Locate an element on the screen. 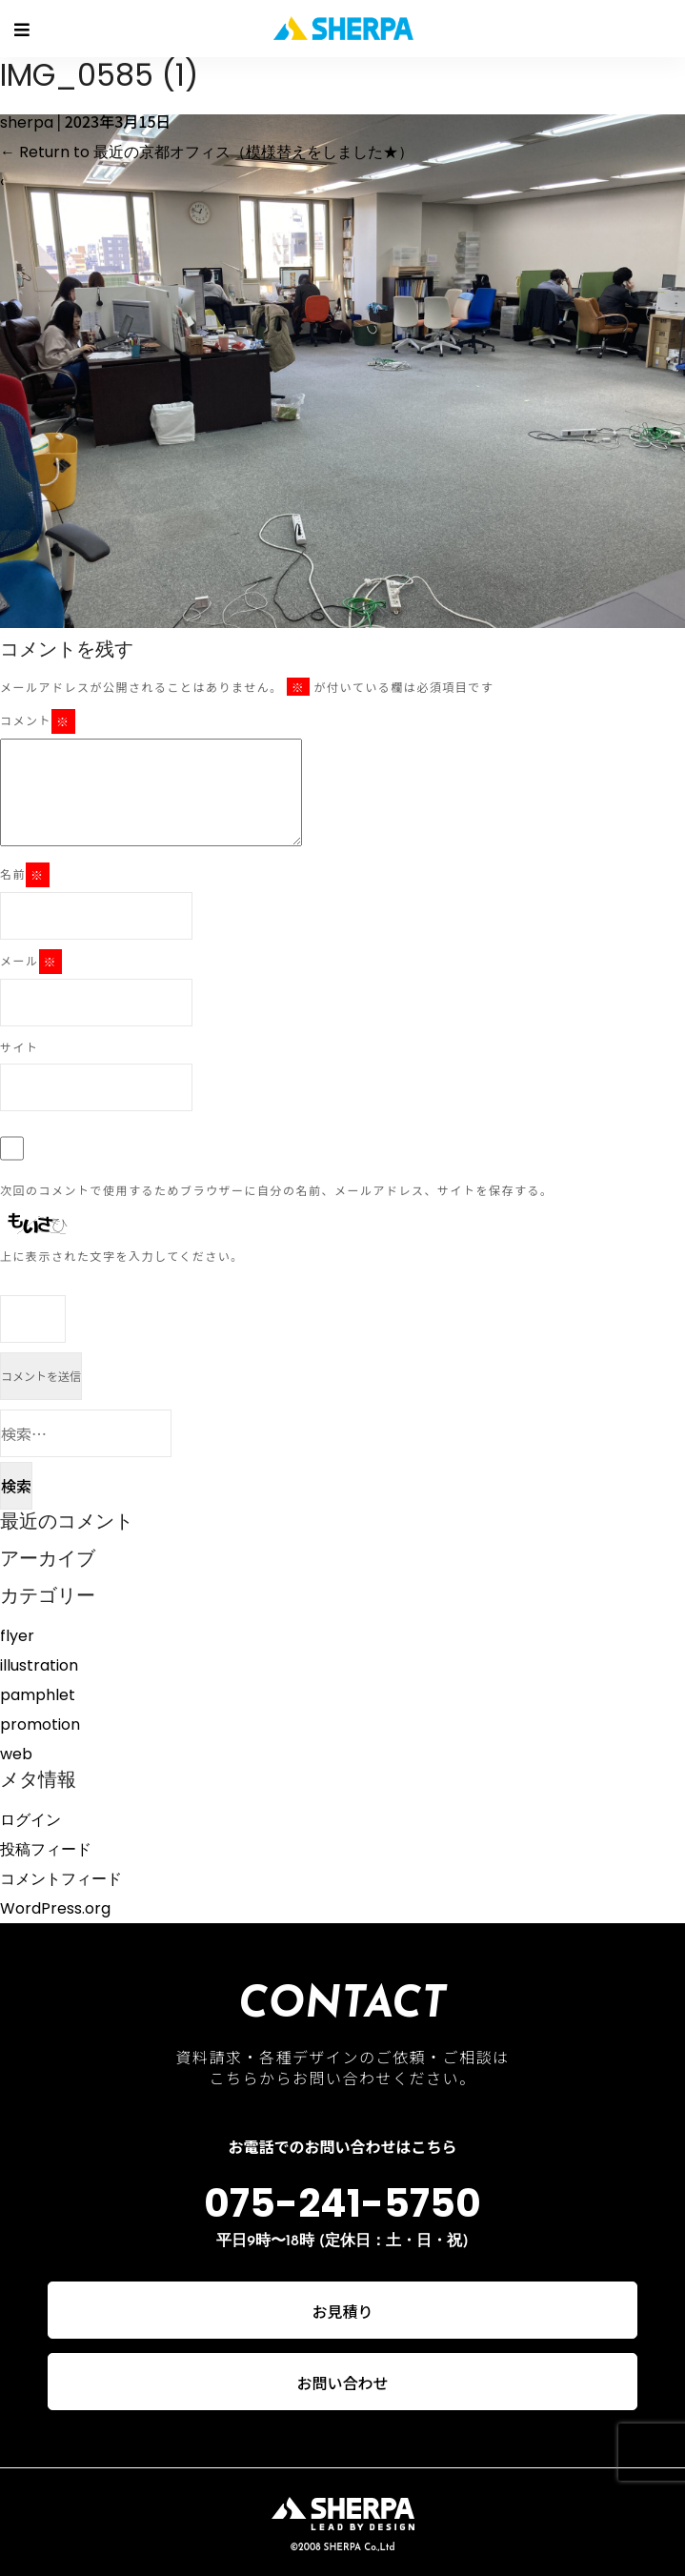 This screenshot has height=2576, width=685. Return to 最近の京都オフィス（模様替えをしました★） is located at coordinates (206, 152).